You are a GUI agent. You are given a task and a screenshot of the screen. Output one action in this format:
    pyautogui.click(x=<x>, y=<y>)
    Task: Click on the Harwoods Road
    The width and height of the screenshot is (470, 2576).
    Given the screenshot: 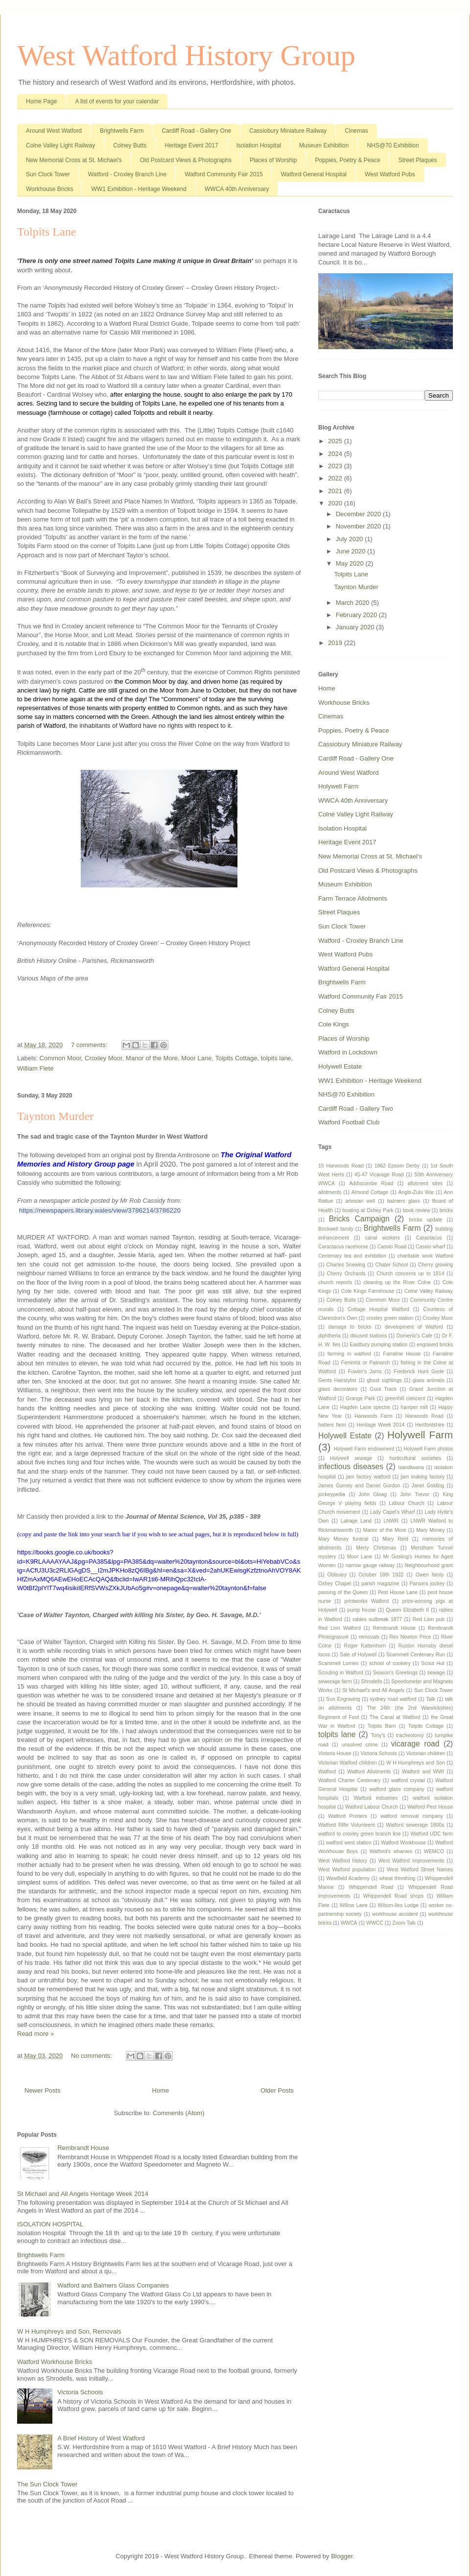 What is the action you would take?
    pyautogui.click(x=424, y=1416)
    